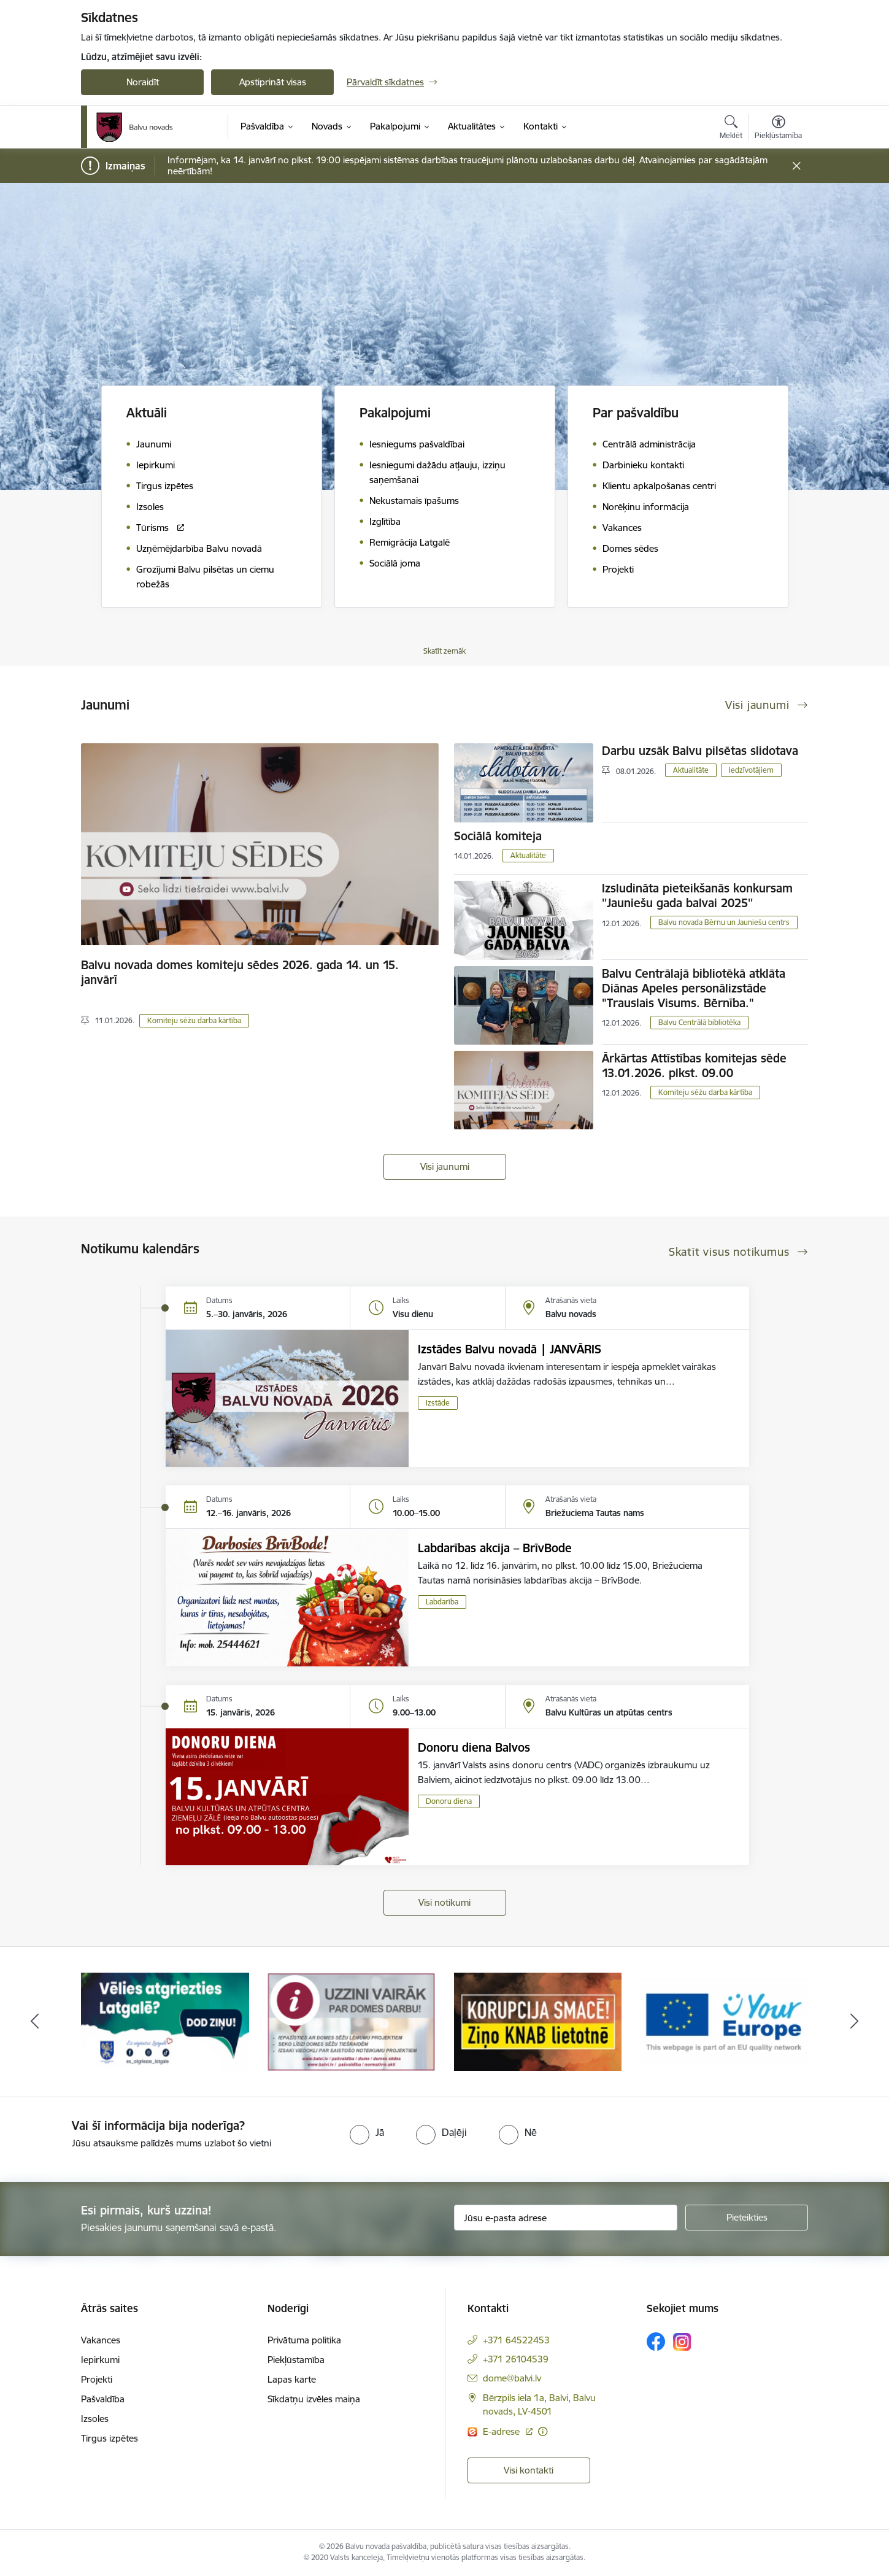 The image size is (889, 2576). What do you see at coordinates (194, 1020) in the screenshot?
I see `Komiteju sēžu darba kārtība` at bounding box center [194, 1020].